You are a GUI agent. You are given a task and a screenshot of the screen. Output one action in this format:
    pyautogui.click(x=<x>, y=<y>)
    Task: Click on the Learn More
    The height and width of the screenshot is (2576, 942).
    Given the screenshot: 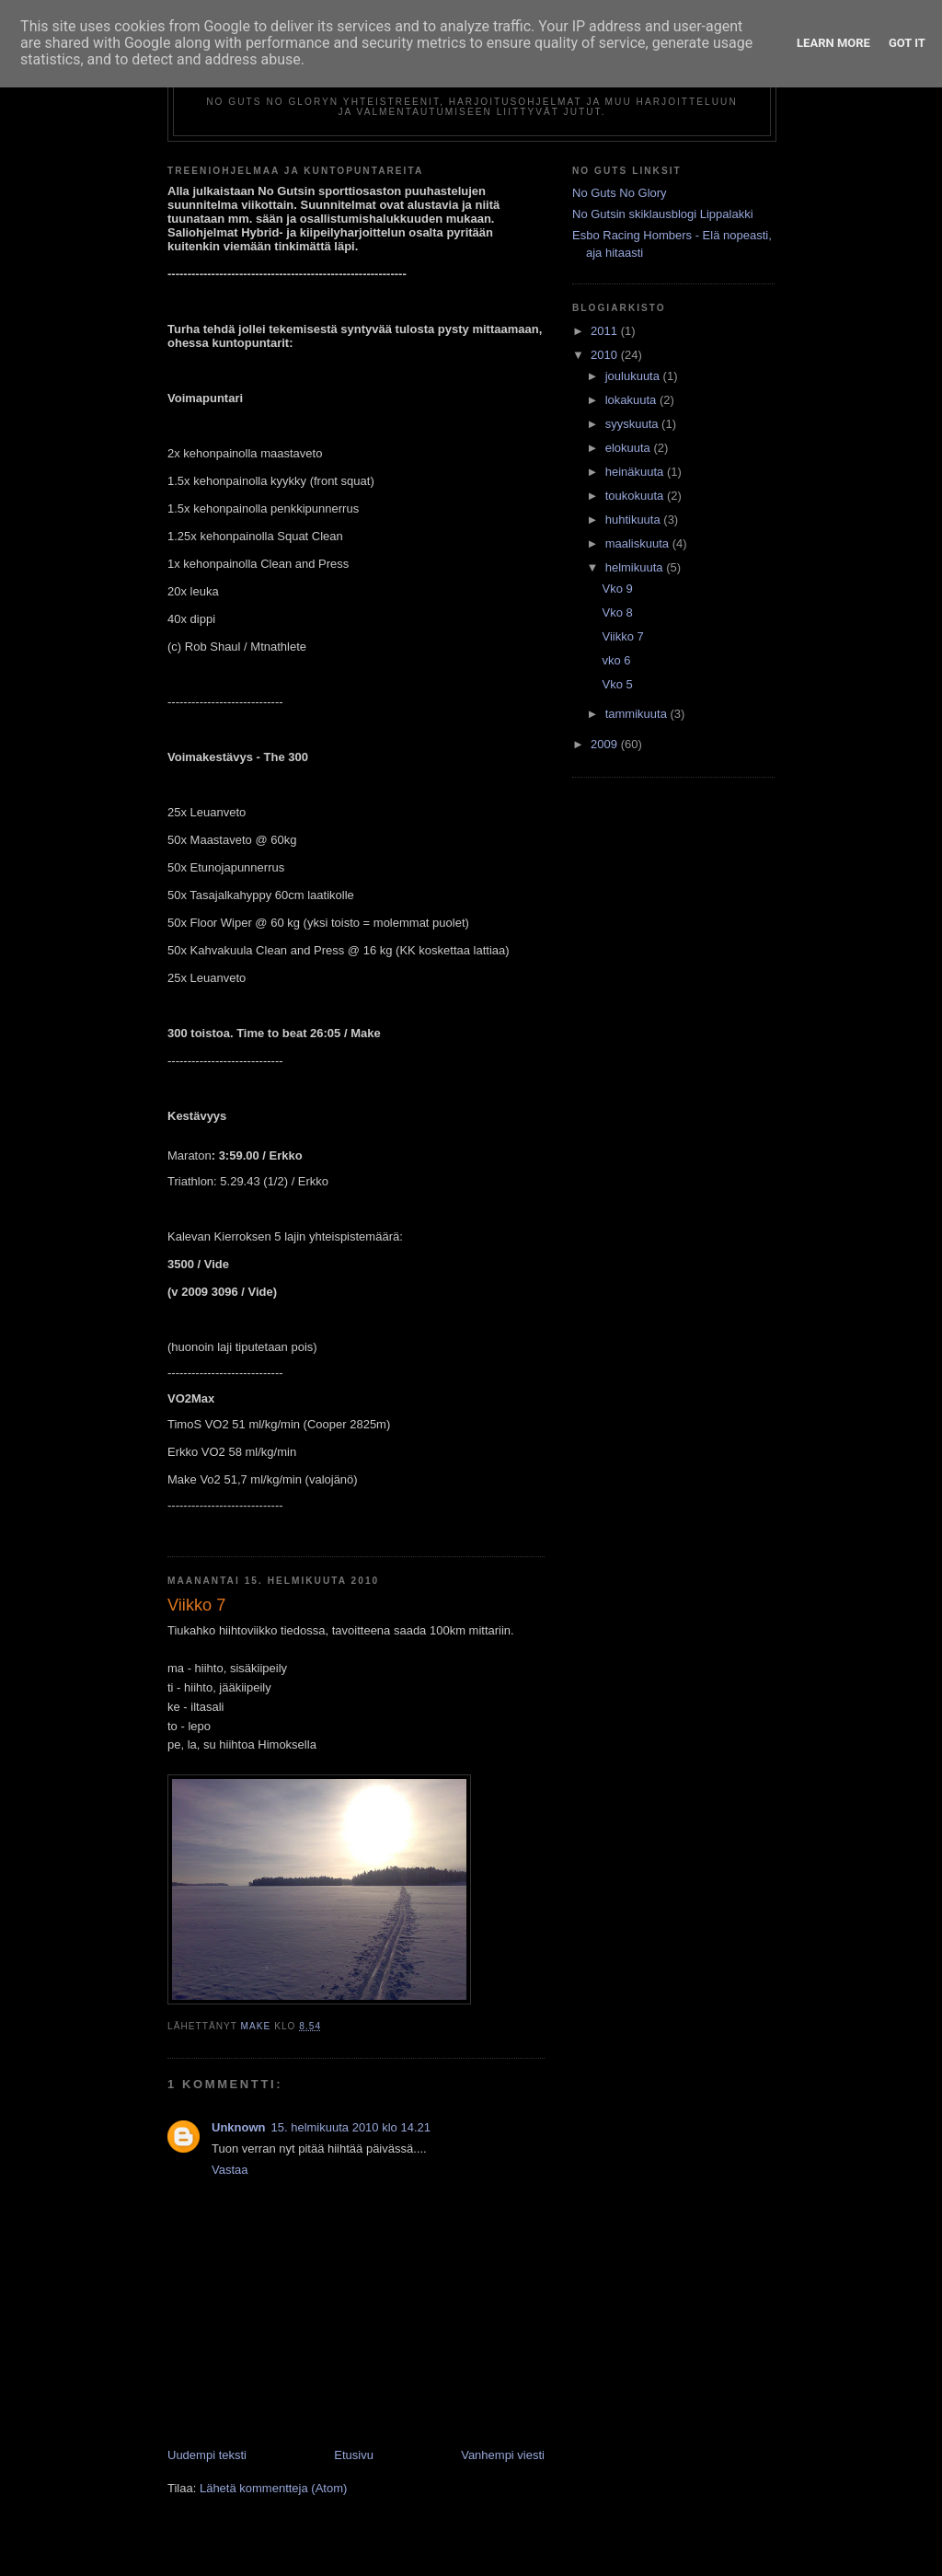 What is the action you would take?
    pyautogui.click(x=833, y=43)
    